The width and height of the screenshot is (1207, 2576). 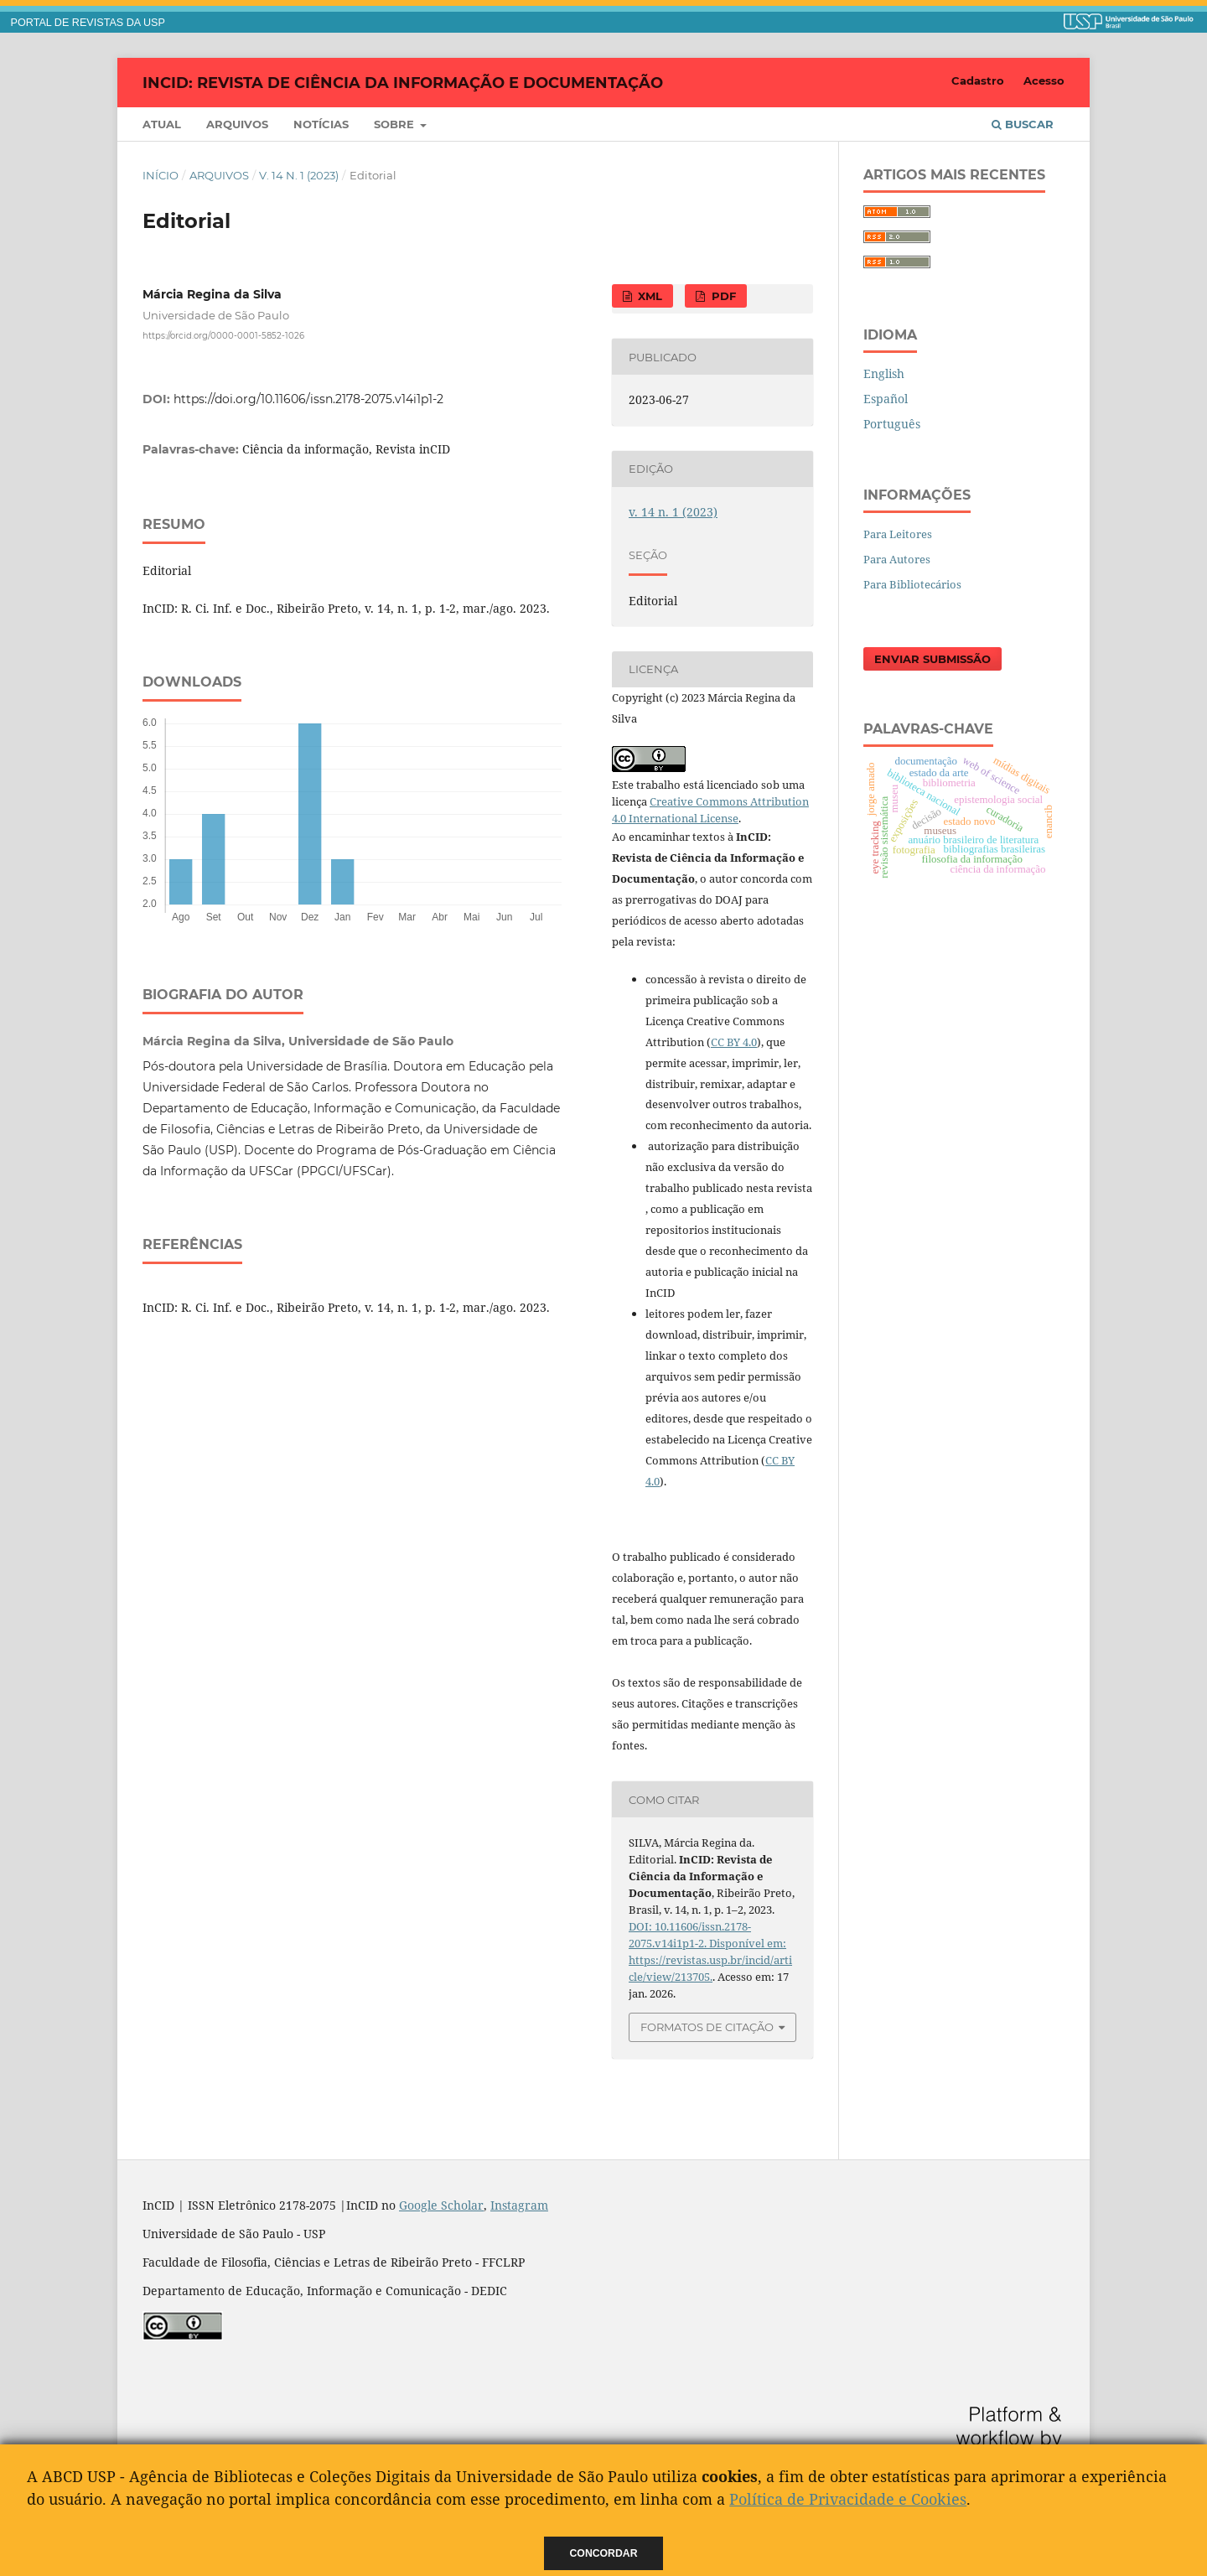 I want to click on https://doi.org/10.11606/issn.2178-2075.v14i1p1-2, so click(x=308, y=399).